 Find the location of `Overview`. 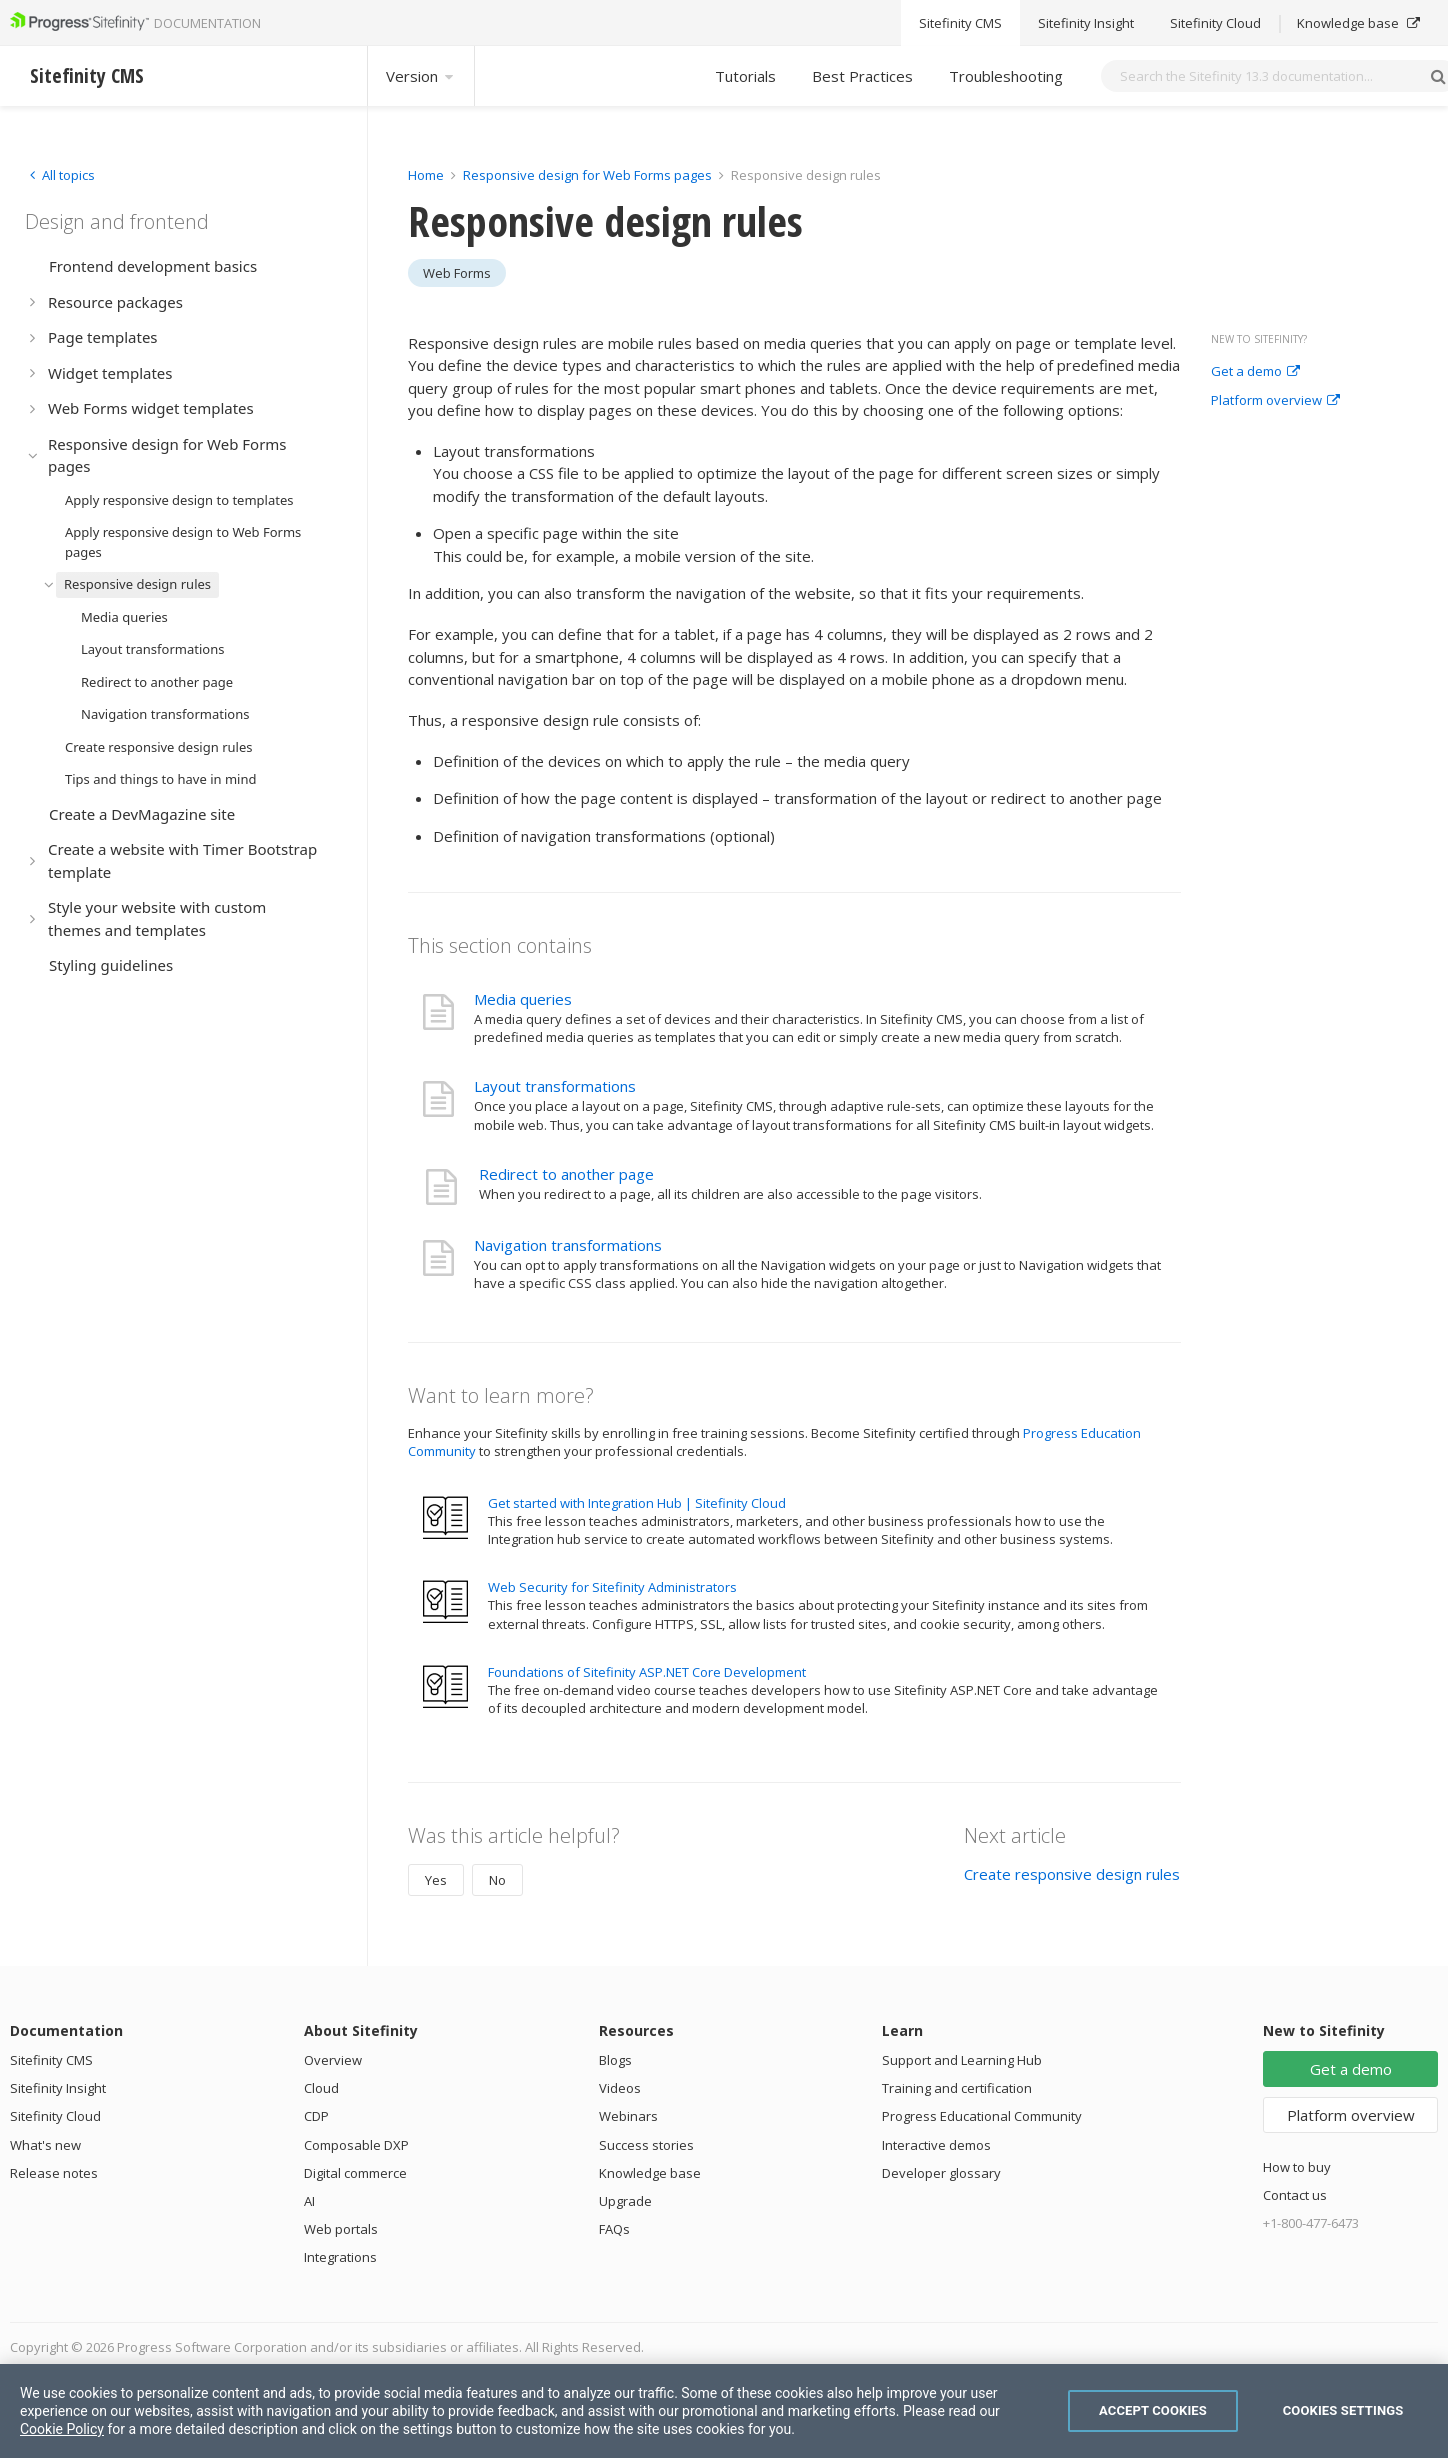

Overview is located at coordinates (333, 2060).